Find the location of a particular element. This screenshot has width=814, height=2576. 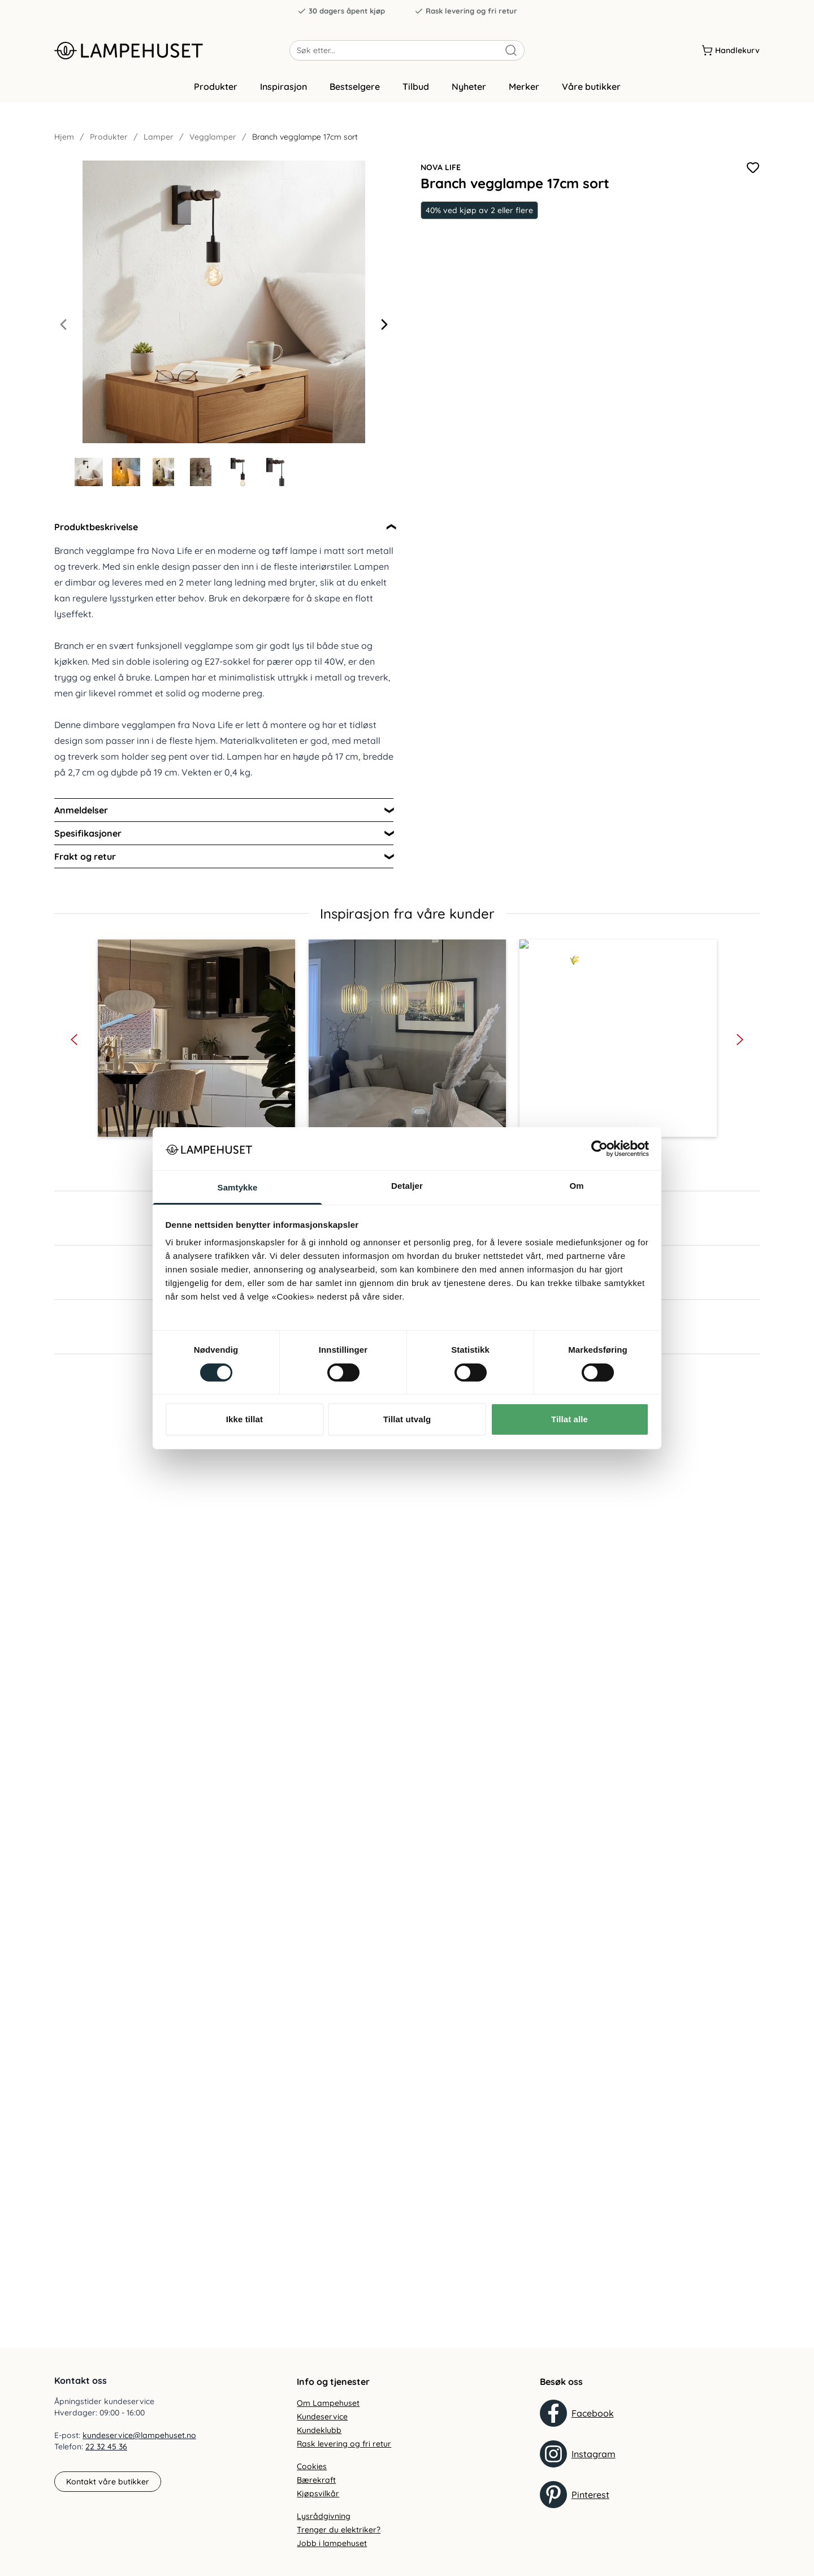

Frakt og retur is located at coordinates (85, 856).